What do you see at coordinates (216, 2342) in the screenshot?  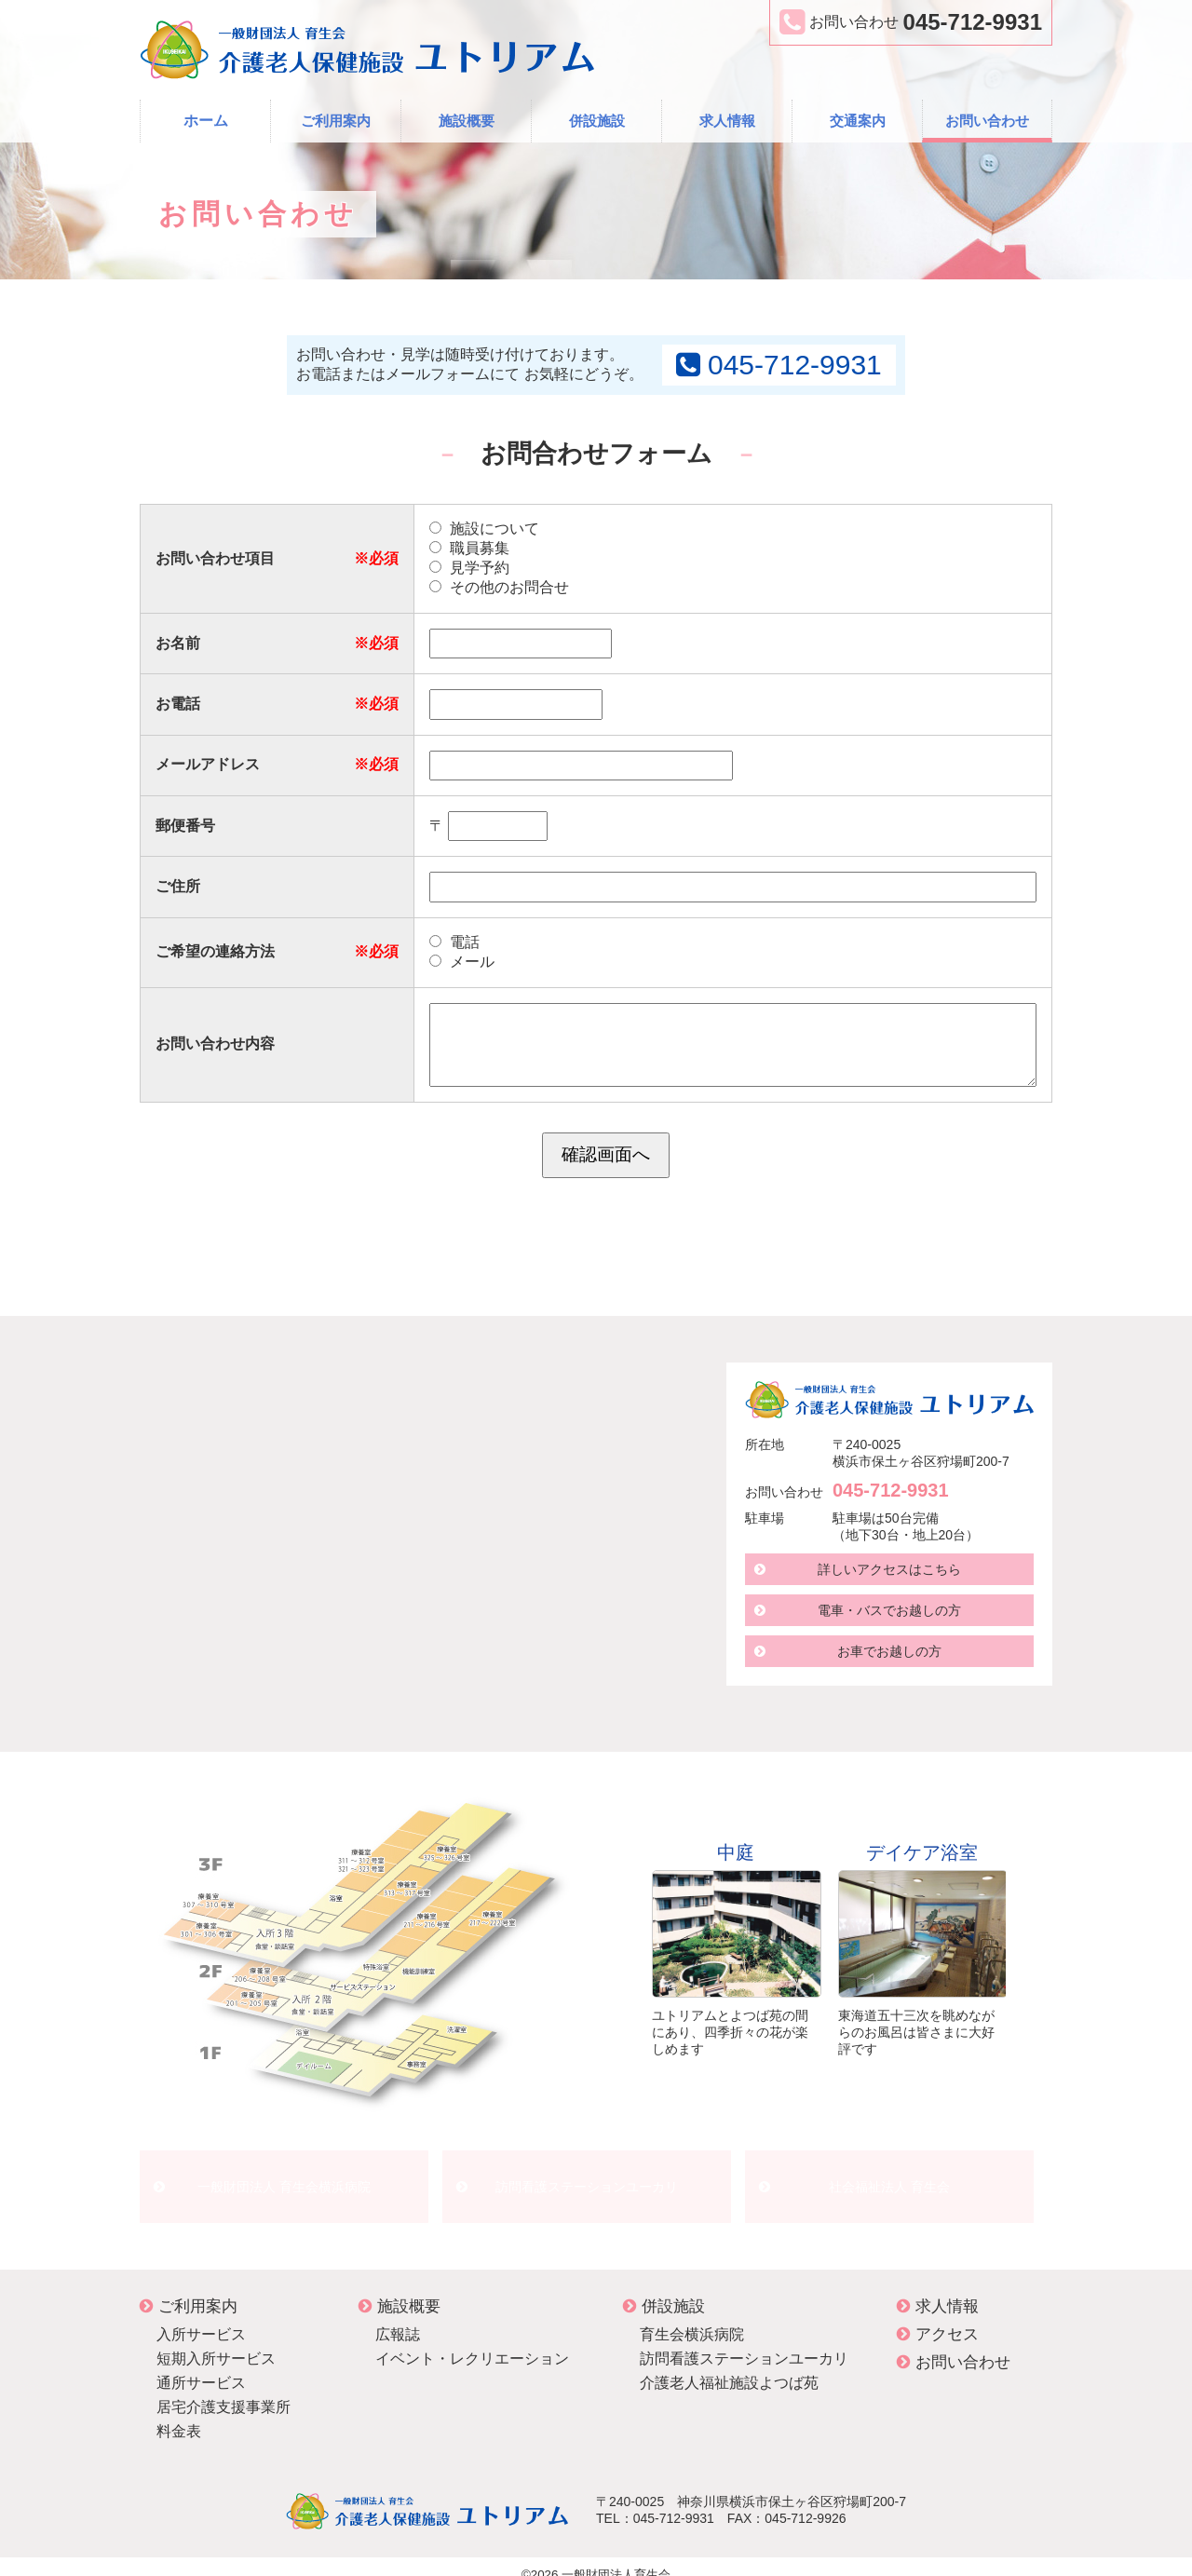 I see `短期入所サービス` at bounding box center [216, 2342].